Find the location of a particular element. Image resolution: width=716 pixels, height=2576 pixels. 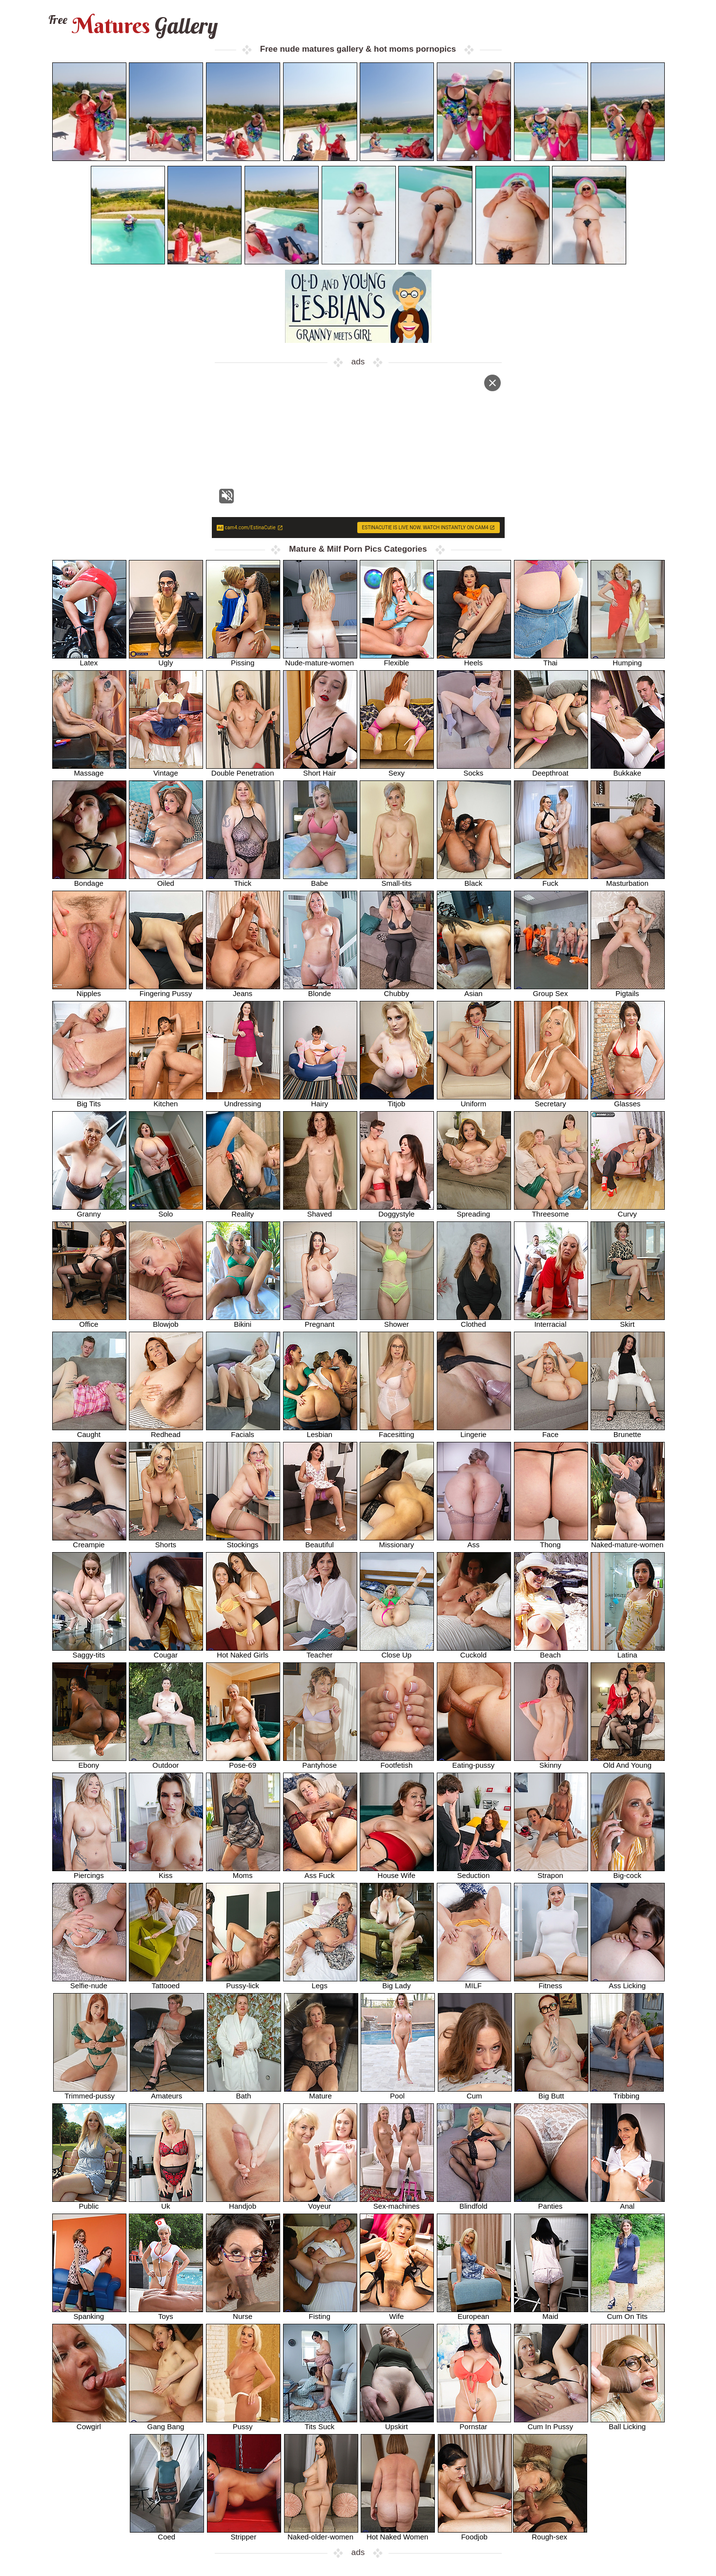

Strapon is located at coordinates (551, 1871).